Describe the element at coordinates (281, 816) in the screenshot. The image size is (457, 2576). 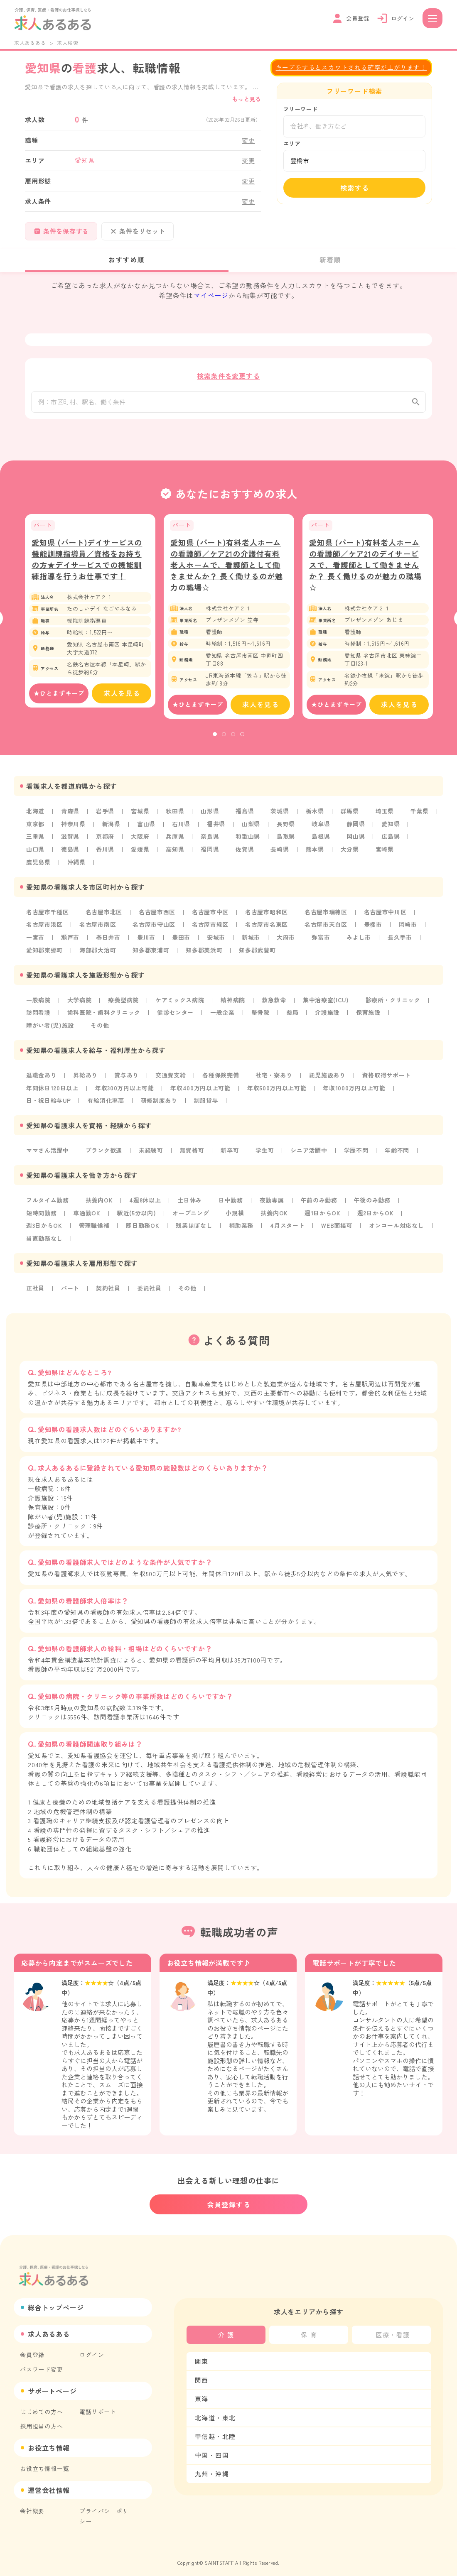
I see `茨城県` at that location.